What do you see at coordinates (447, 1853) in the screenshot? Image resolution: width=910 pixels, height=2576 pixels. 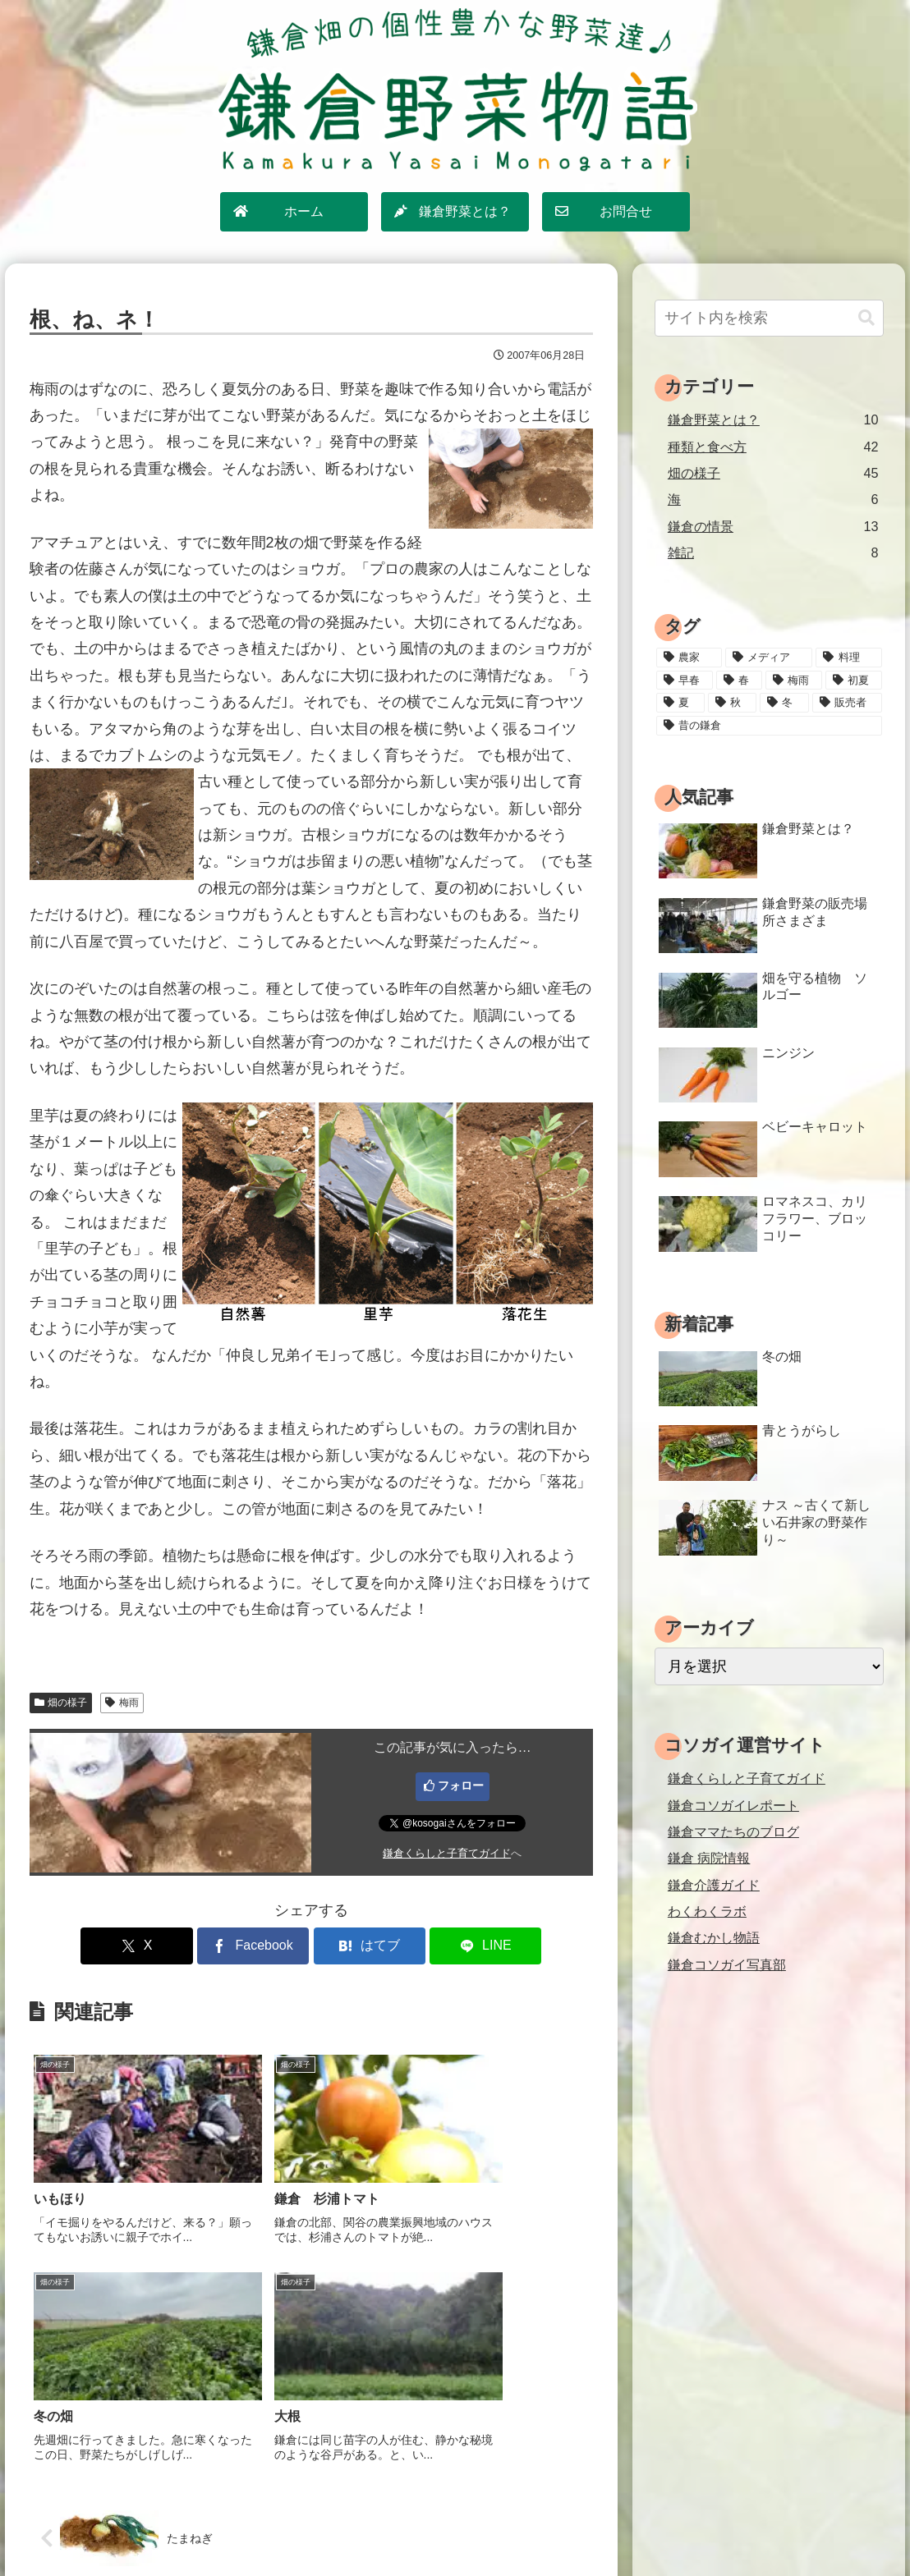 I see `鎌倉くらしと子育てガイド` at bounding box center [447, 1853].